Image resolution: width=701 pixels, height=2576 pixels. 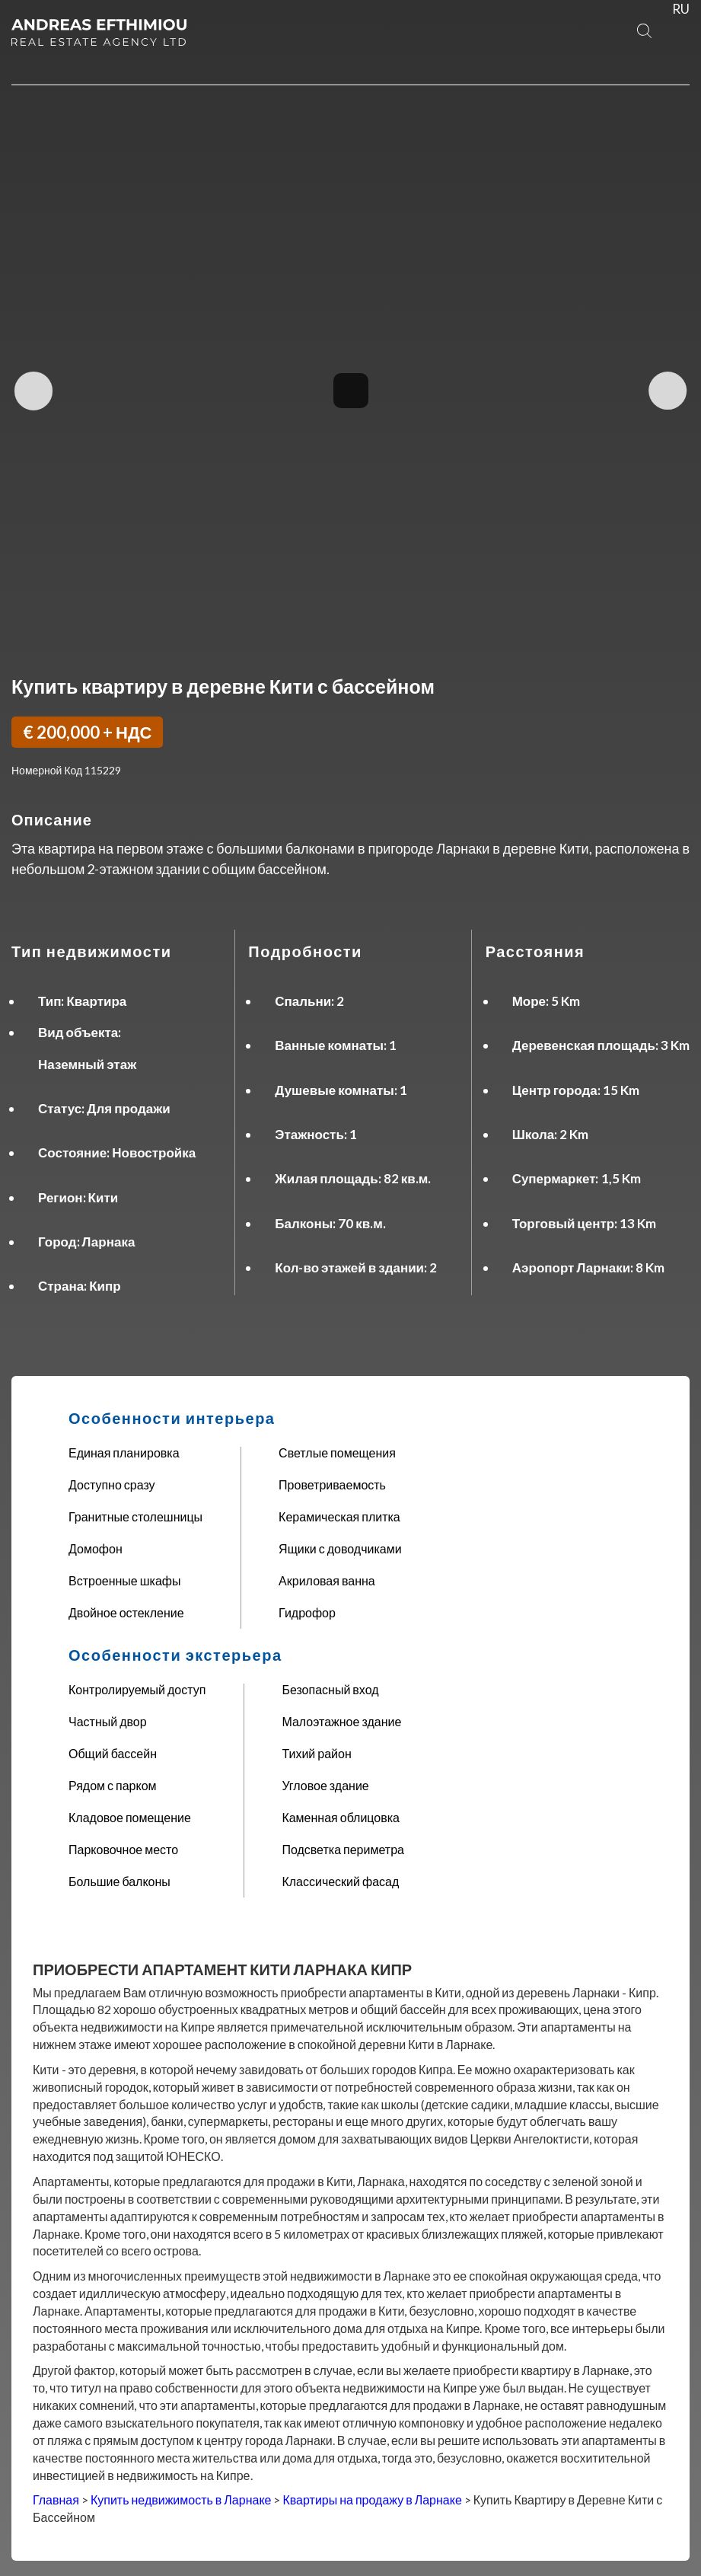 What do you see at coordinates (34, 391) in the screenshot?
I see `Previous Image` at bounding box center [34, 391].